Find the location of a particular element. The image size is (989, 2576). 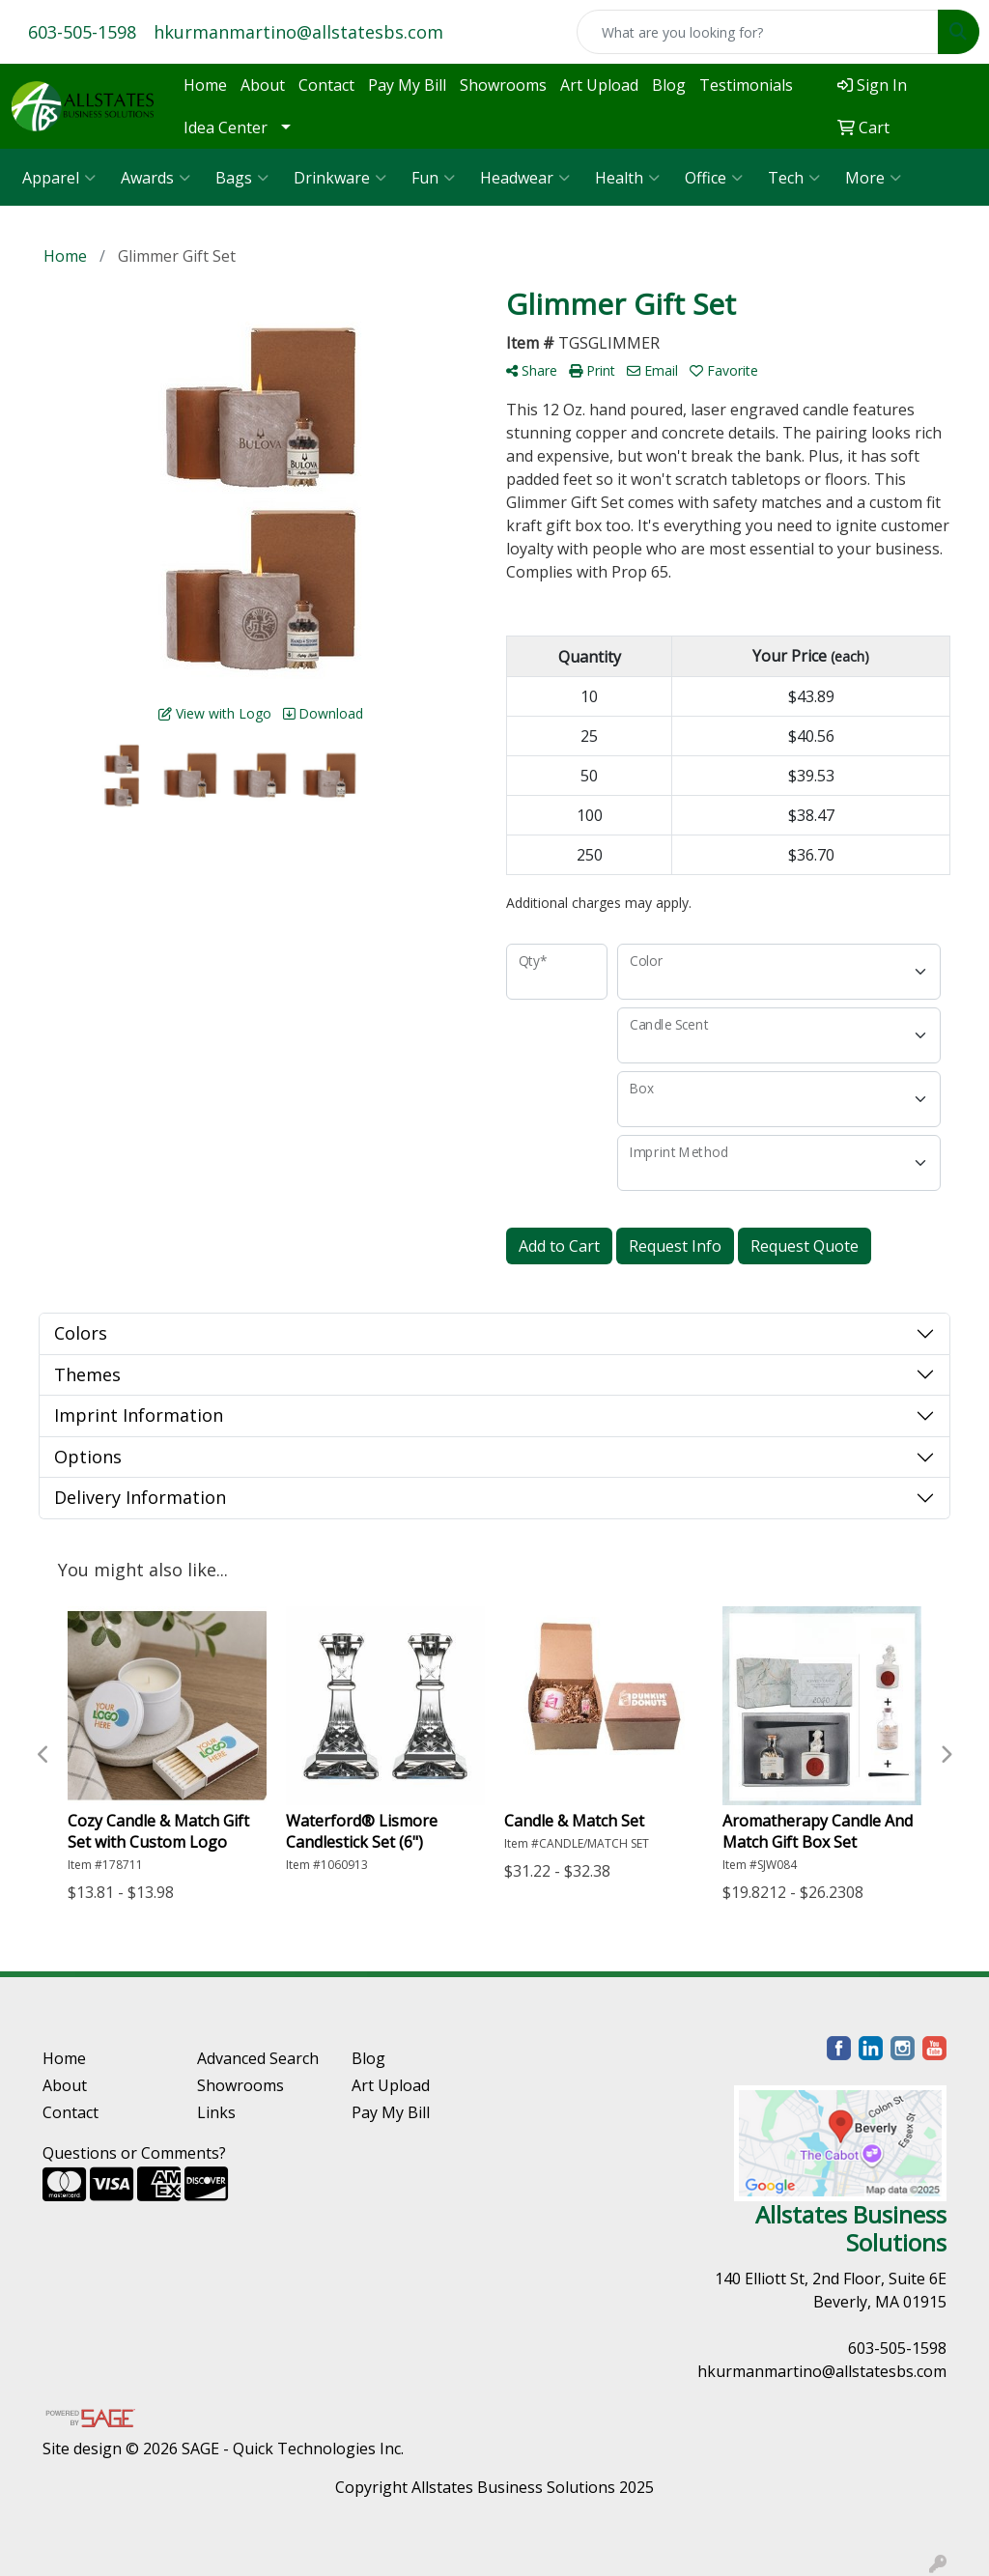

Advanced Search is located at coordinates (258, 2058).